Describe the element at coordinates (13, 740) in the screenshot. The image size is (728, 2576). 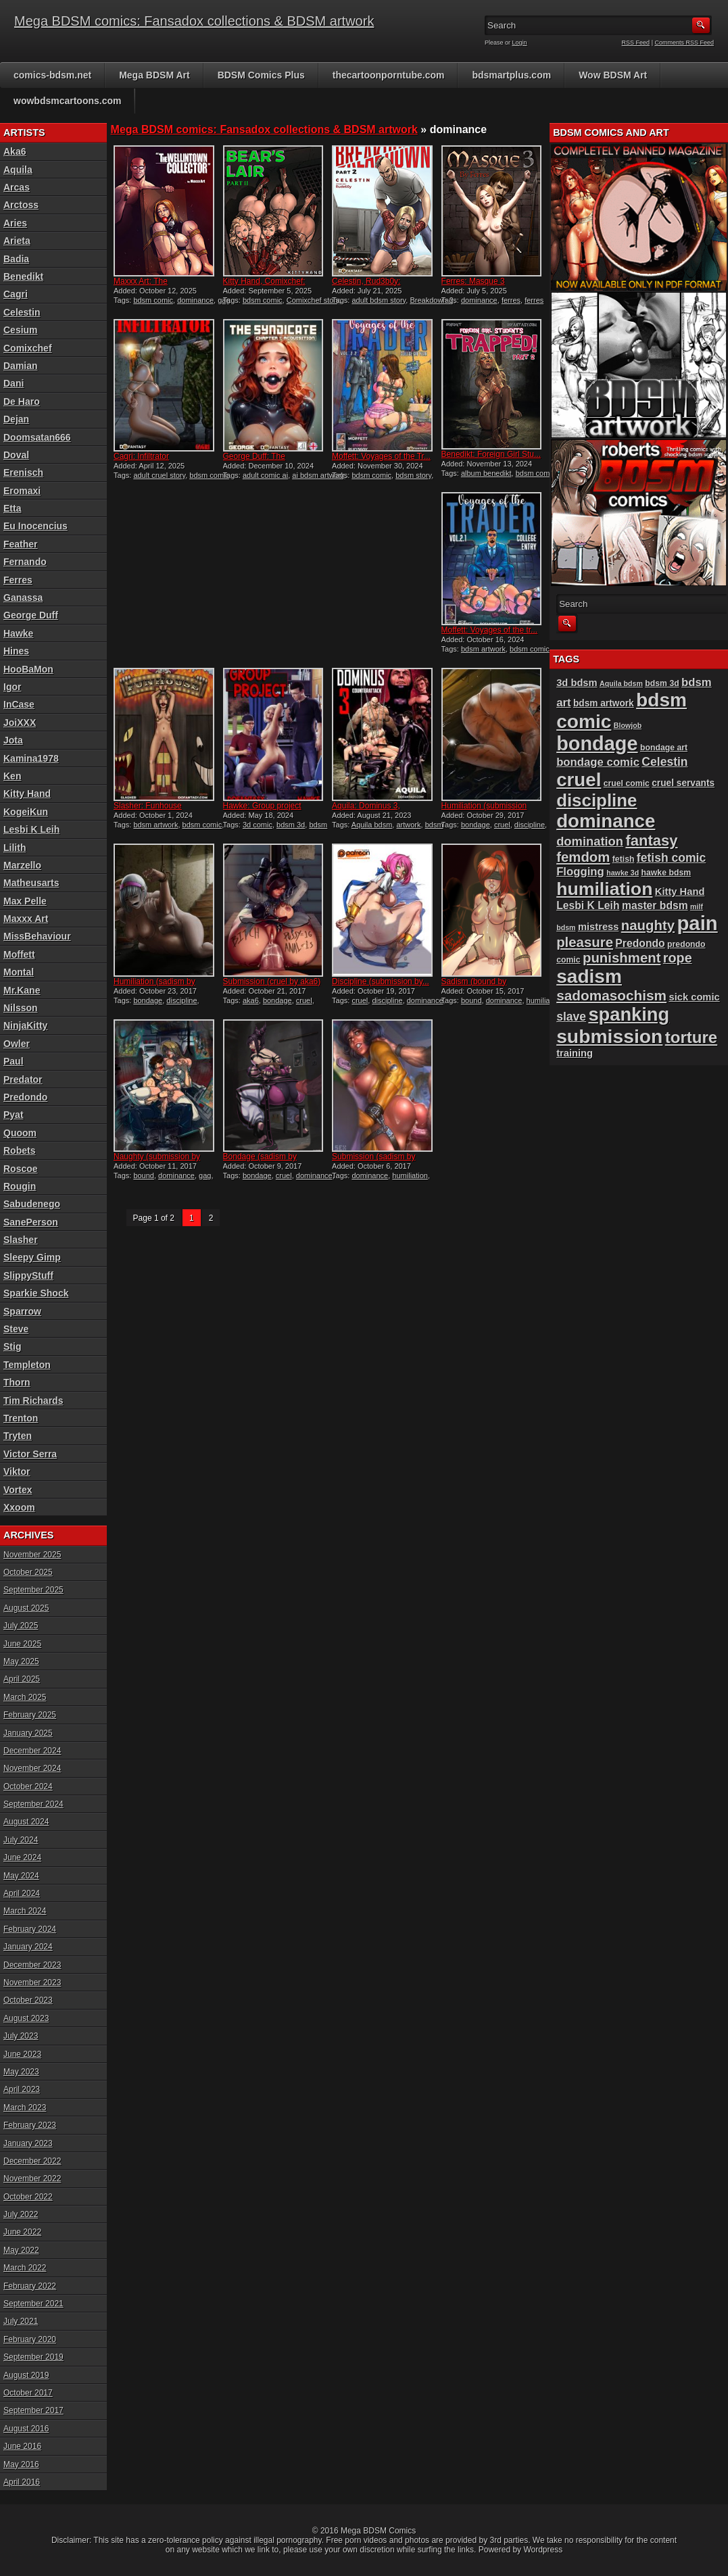
I see `Jota` at that location.